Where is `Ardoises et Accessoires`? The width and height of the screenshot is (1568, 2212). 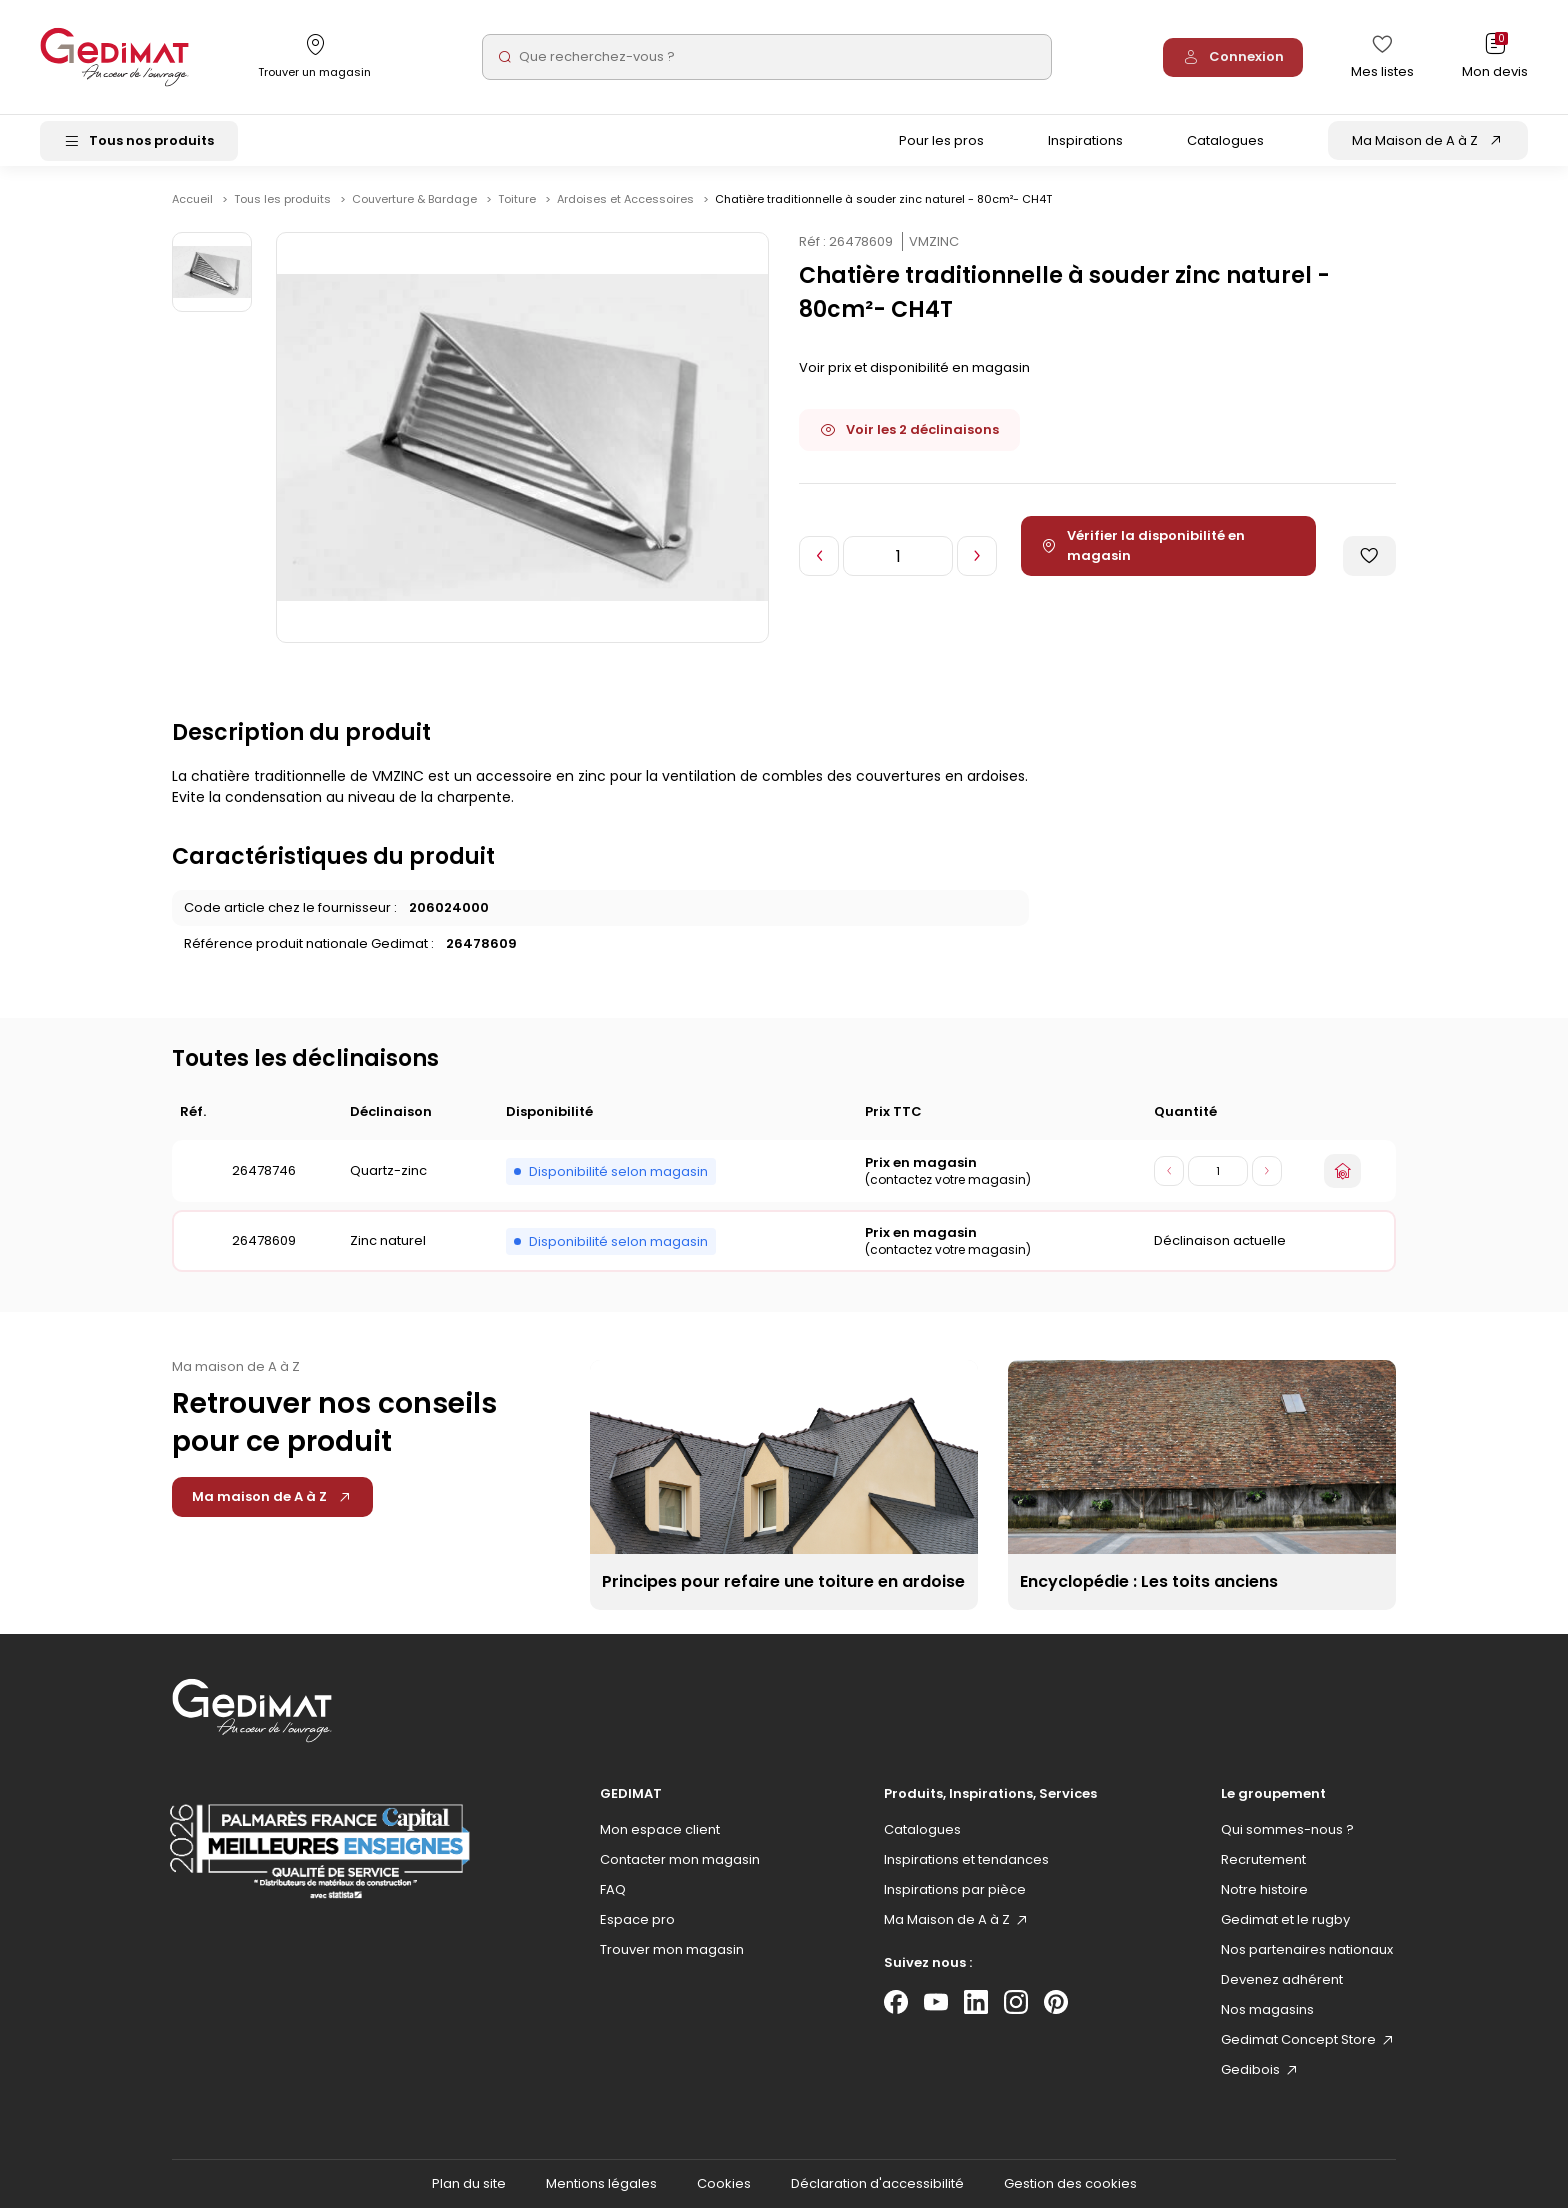
Ardoises et Accessoires is located at coordinates (627, 203).